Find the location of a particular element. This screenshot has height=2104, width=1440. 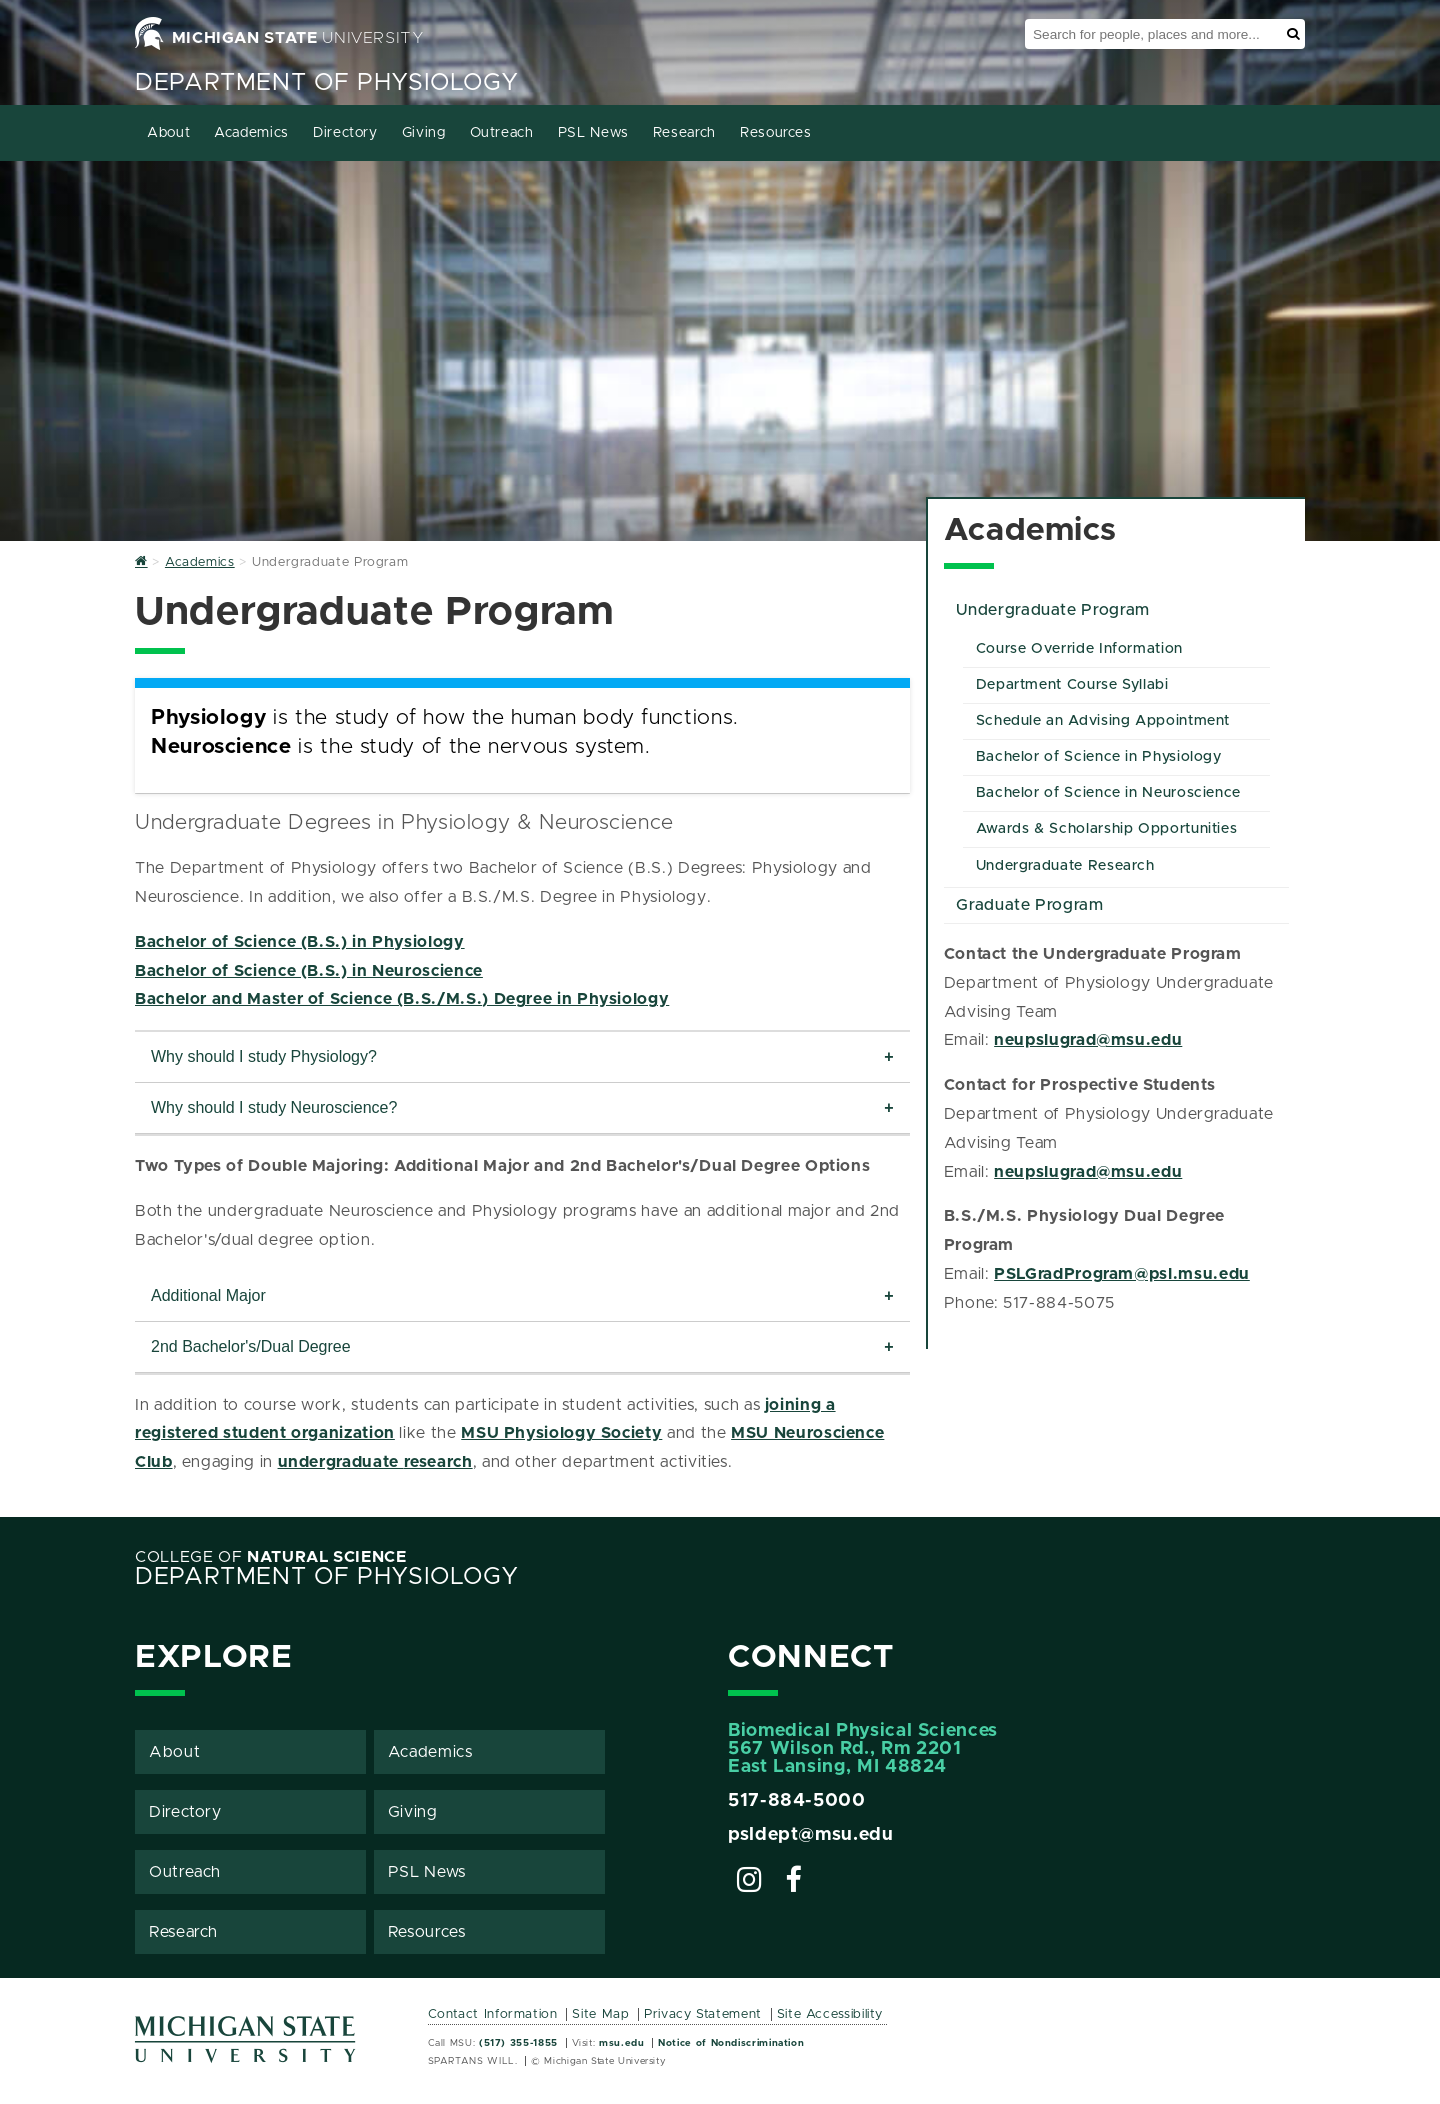

Site Accessibility is located at coordinates (830, 2014).